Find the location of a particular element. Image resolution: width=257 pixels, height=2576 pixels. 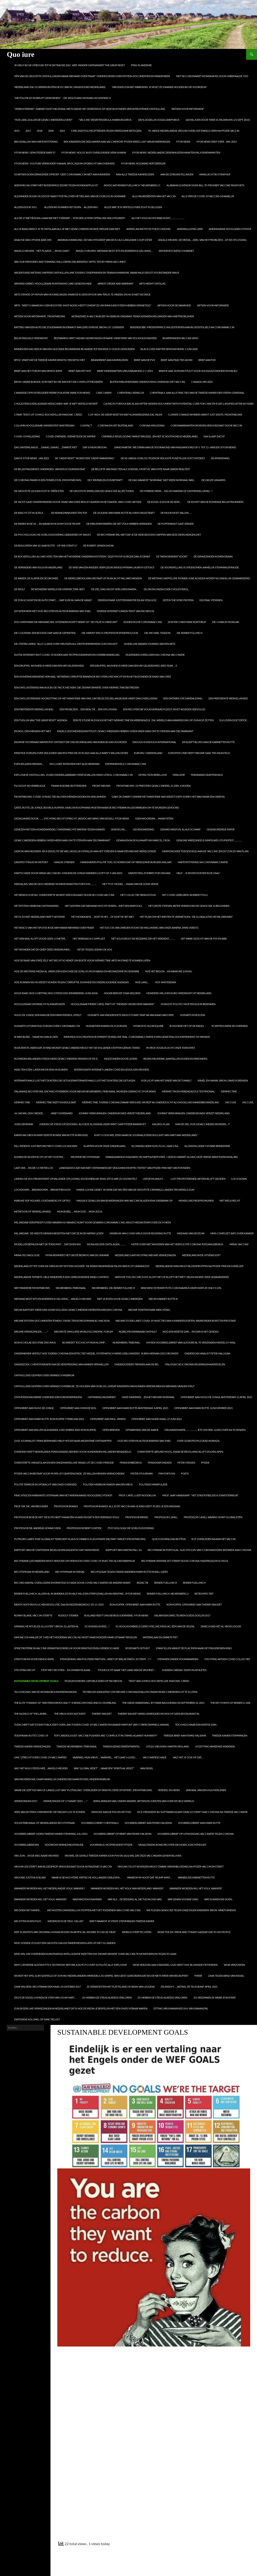

Dr. Charles Morgan is located at coordinates (225, 621).